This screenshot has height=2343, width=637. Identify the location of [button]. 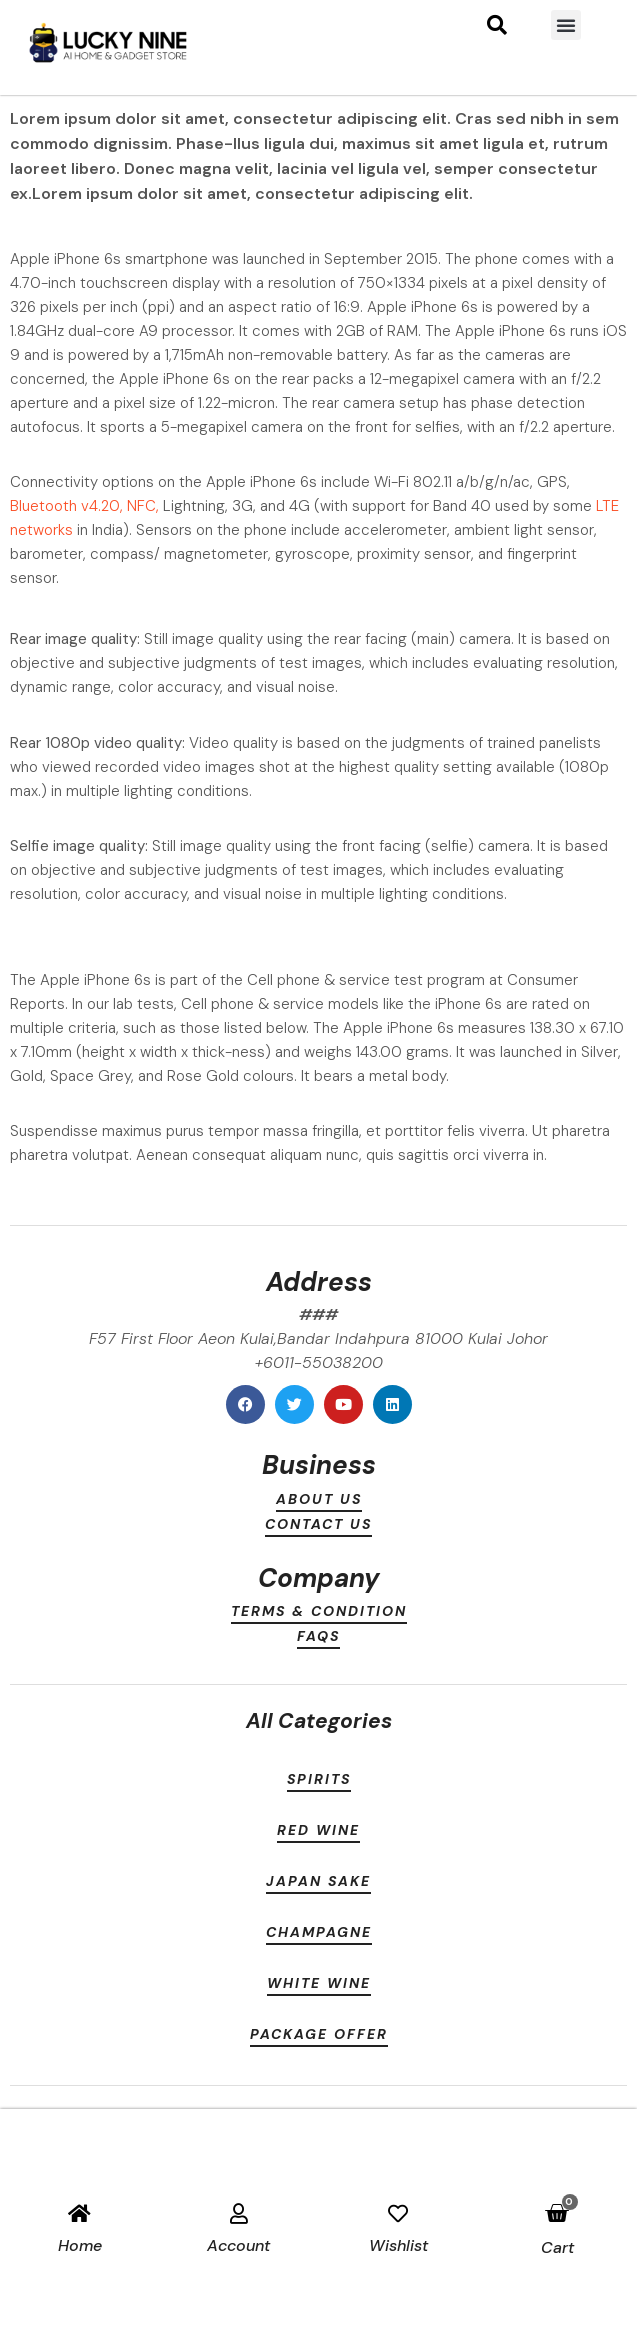
(566, 25).